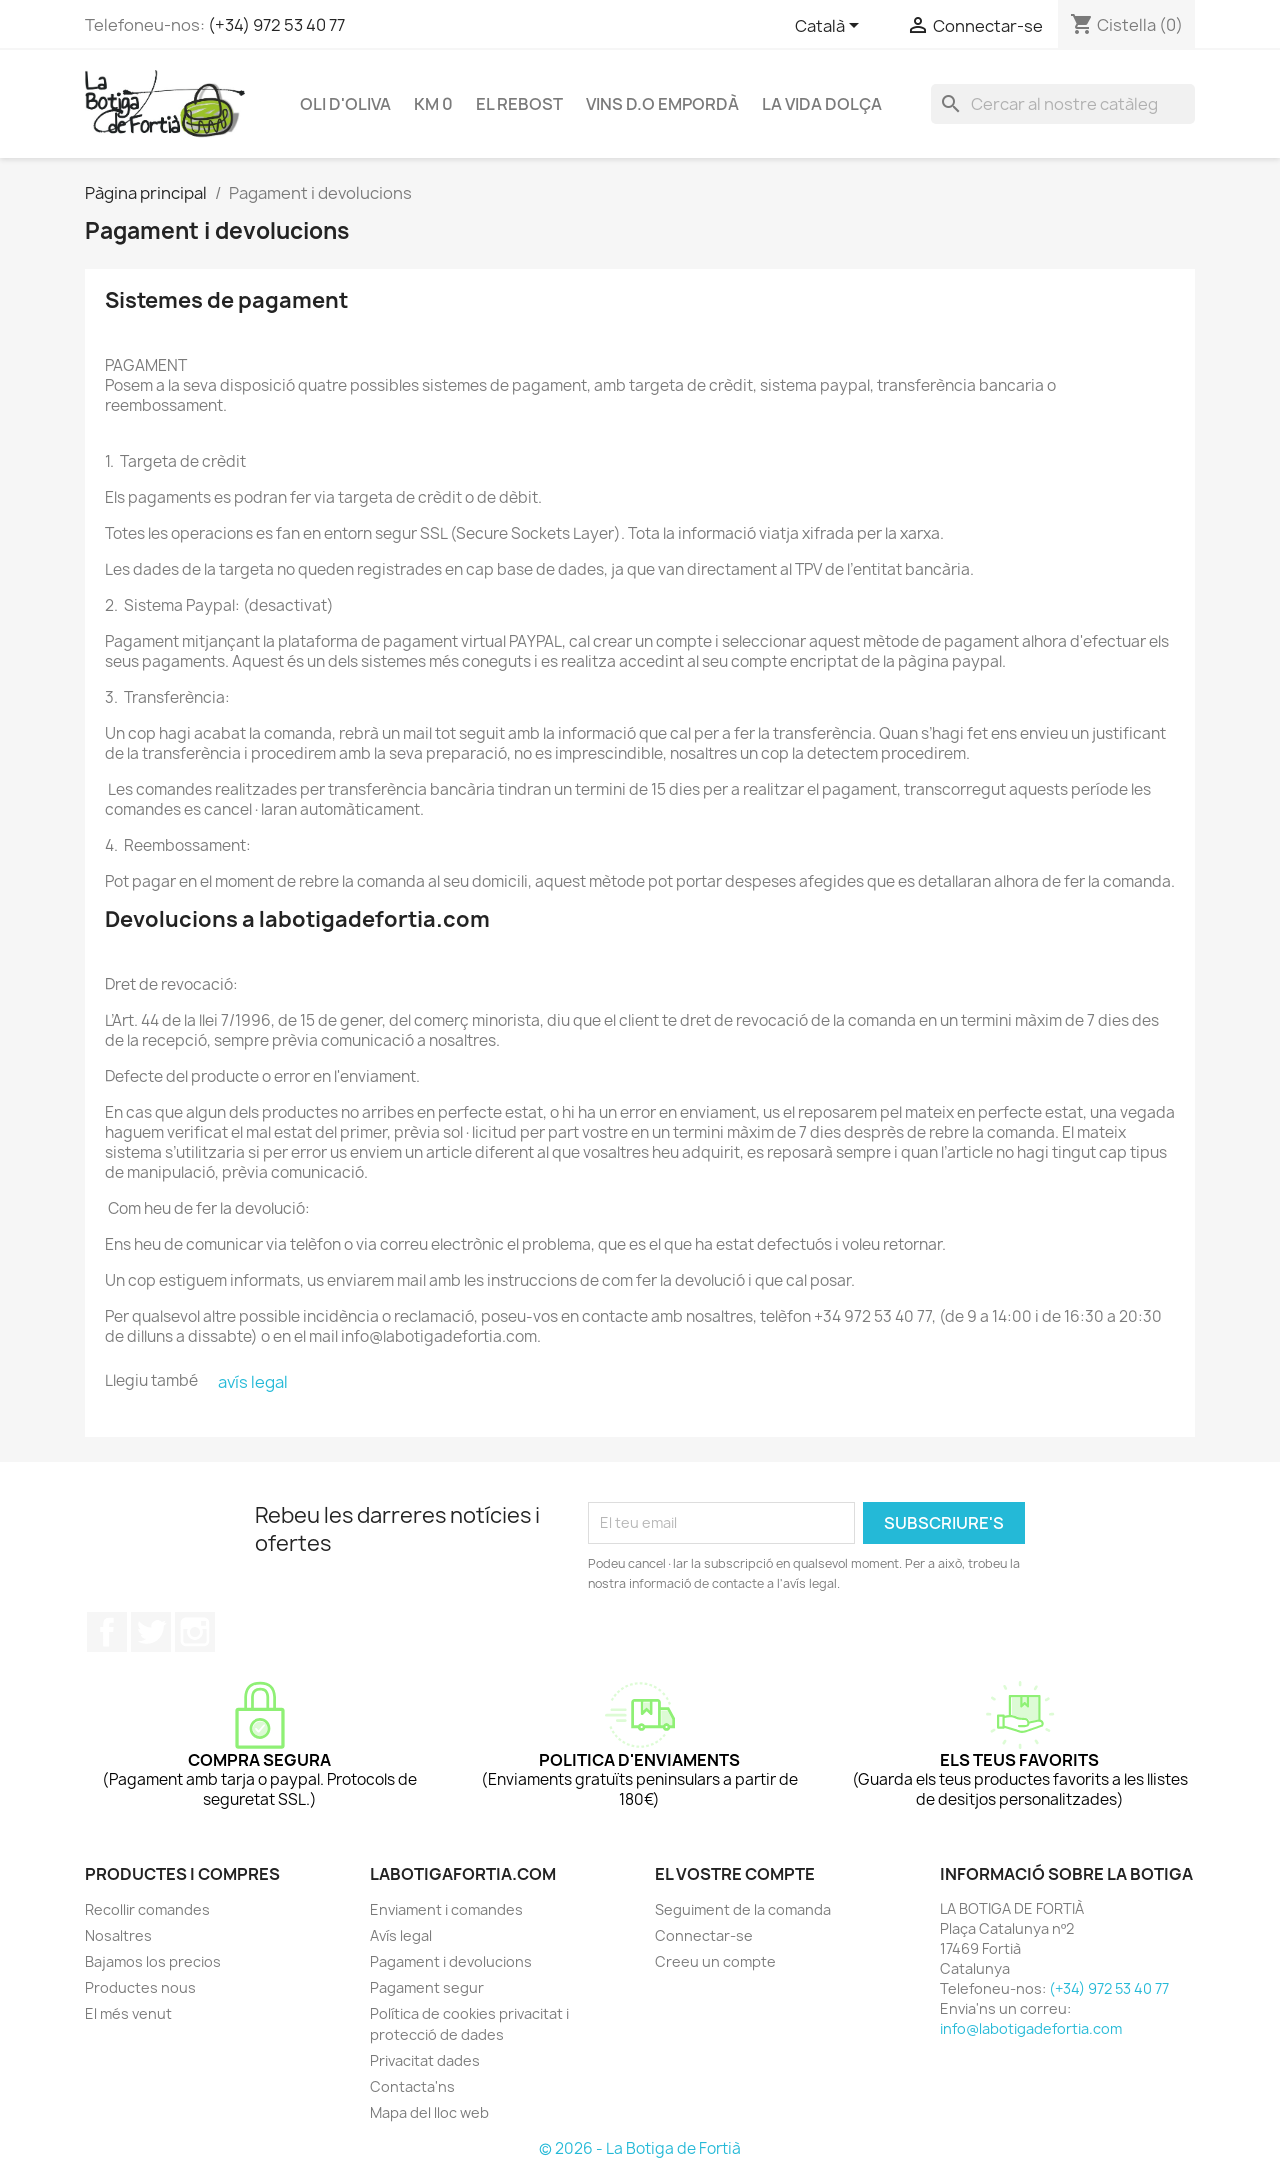 The width and height of the screenshot is (1280, 2175). Describe the element at coordinates (451, 1961) in the screenshot. I see `Pagament i devolucions` at that location.